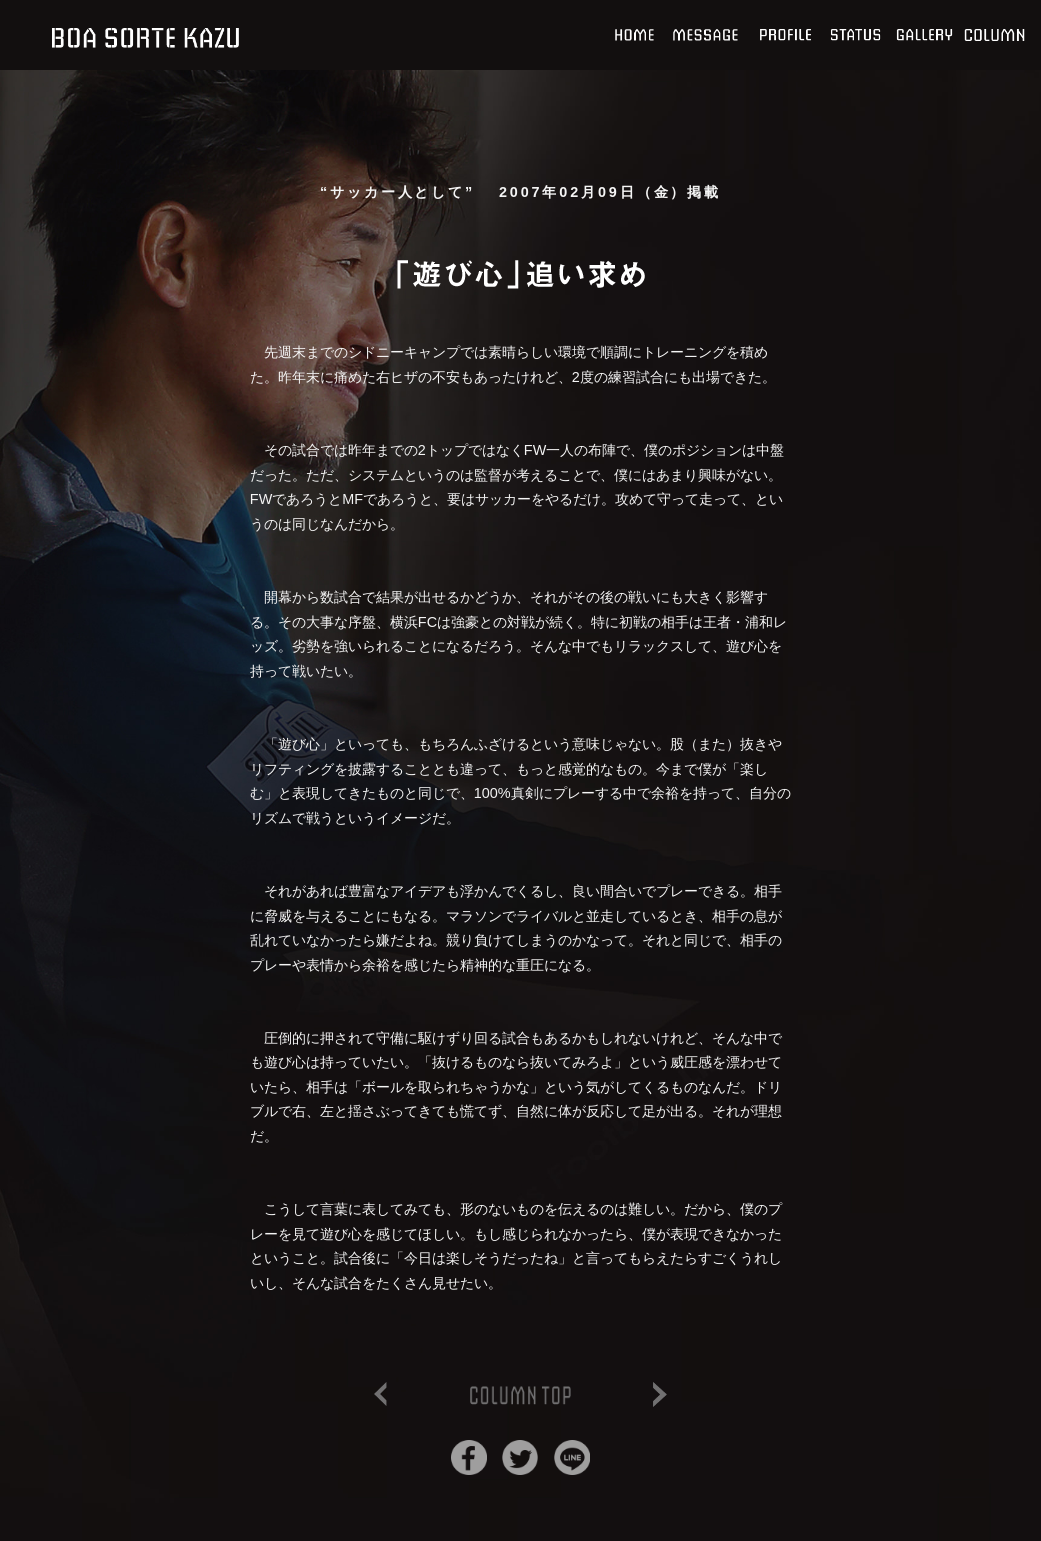 This screenshot has height=1541, width=1041. Describe the element at coordinates (469, 1458) in the screenshot. I see `Facebookでシェア` at that location.